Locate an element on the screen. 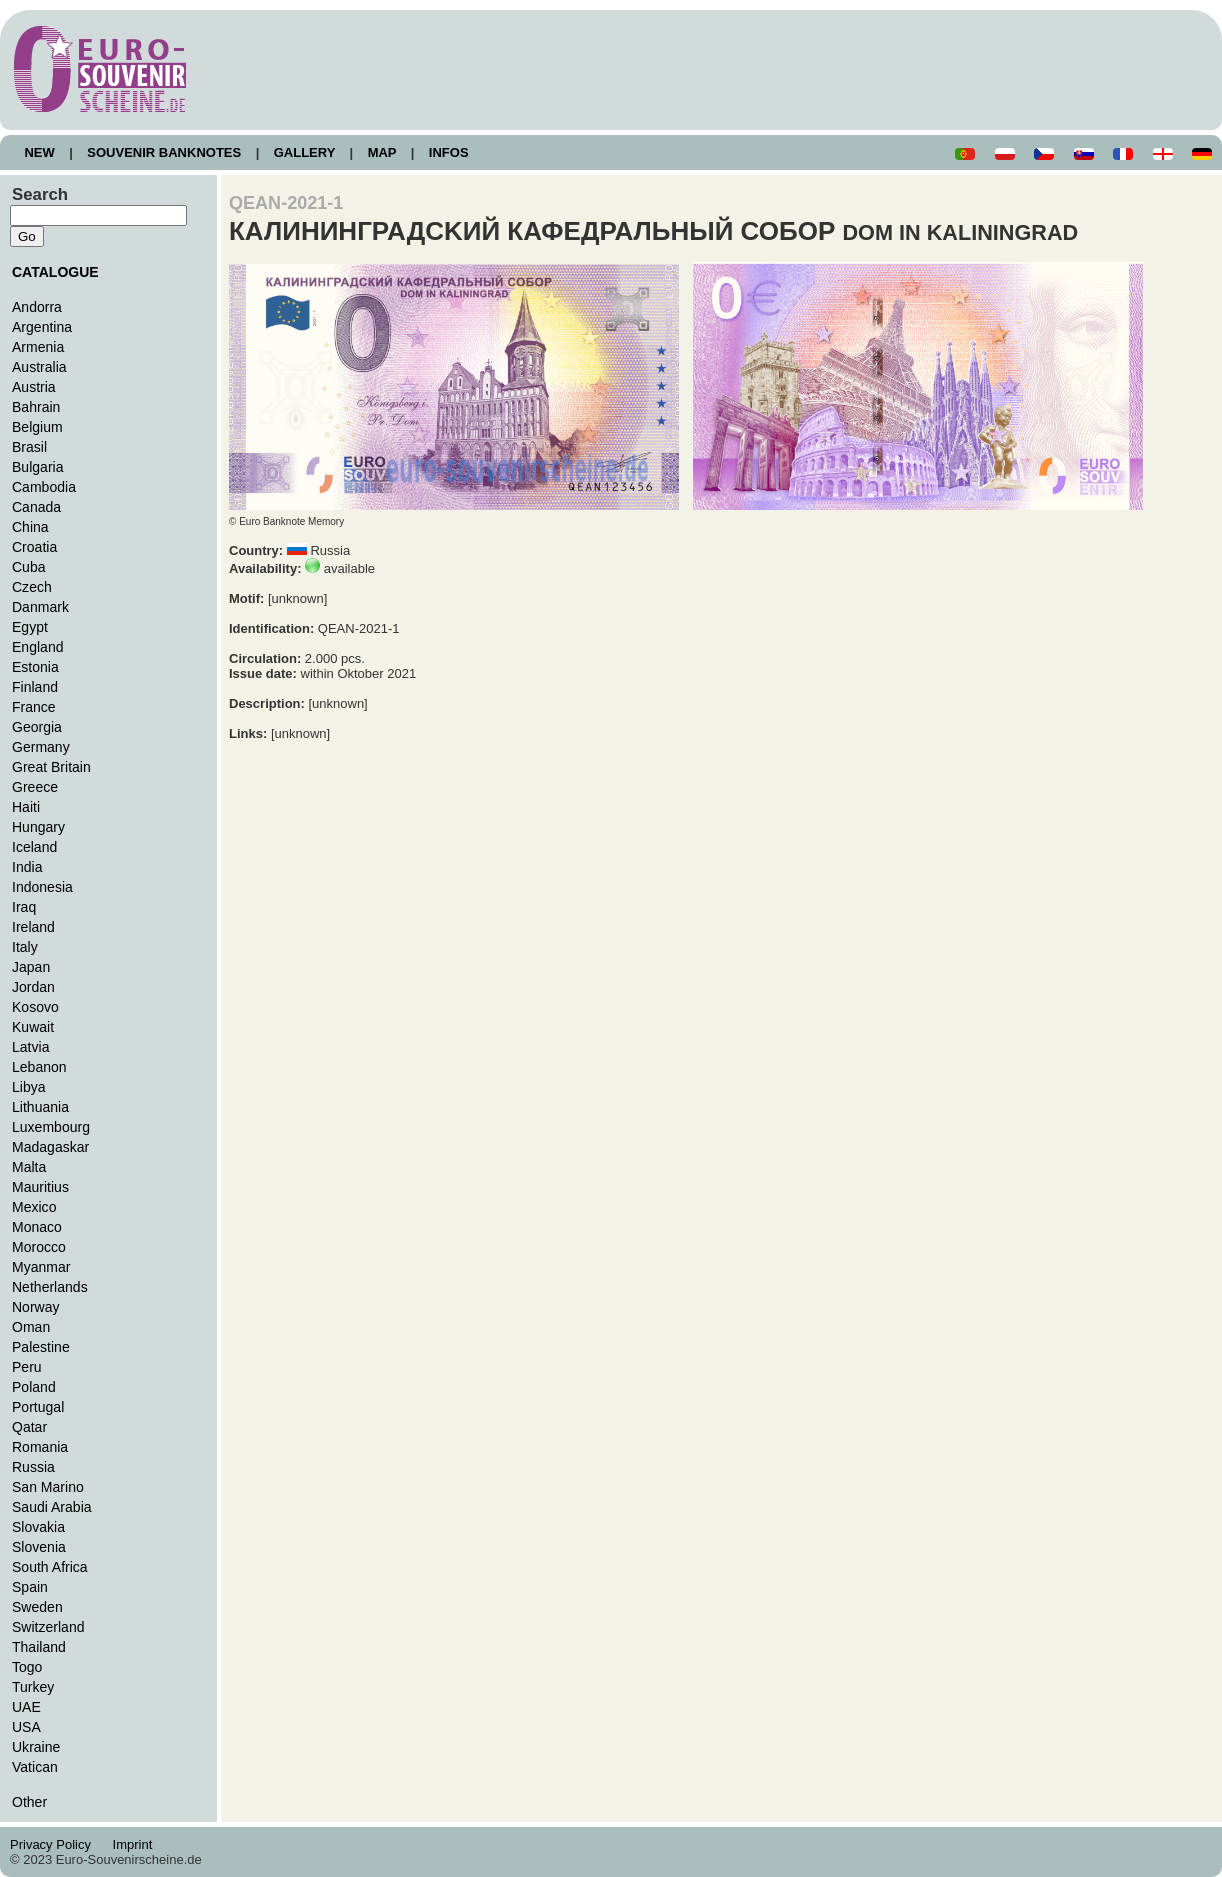  Germany is located at coordinates (41, 747).